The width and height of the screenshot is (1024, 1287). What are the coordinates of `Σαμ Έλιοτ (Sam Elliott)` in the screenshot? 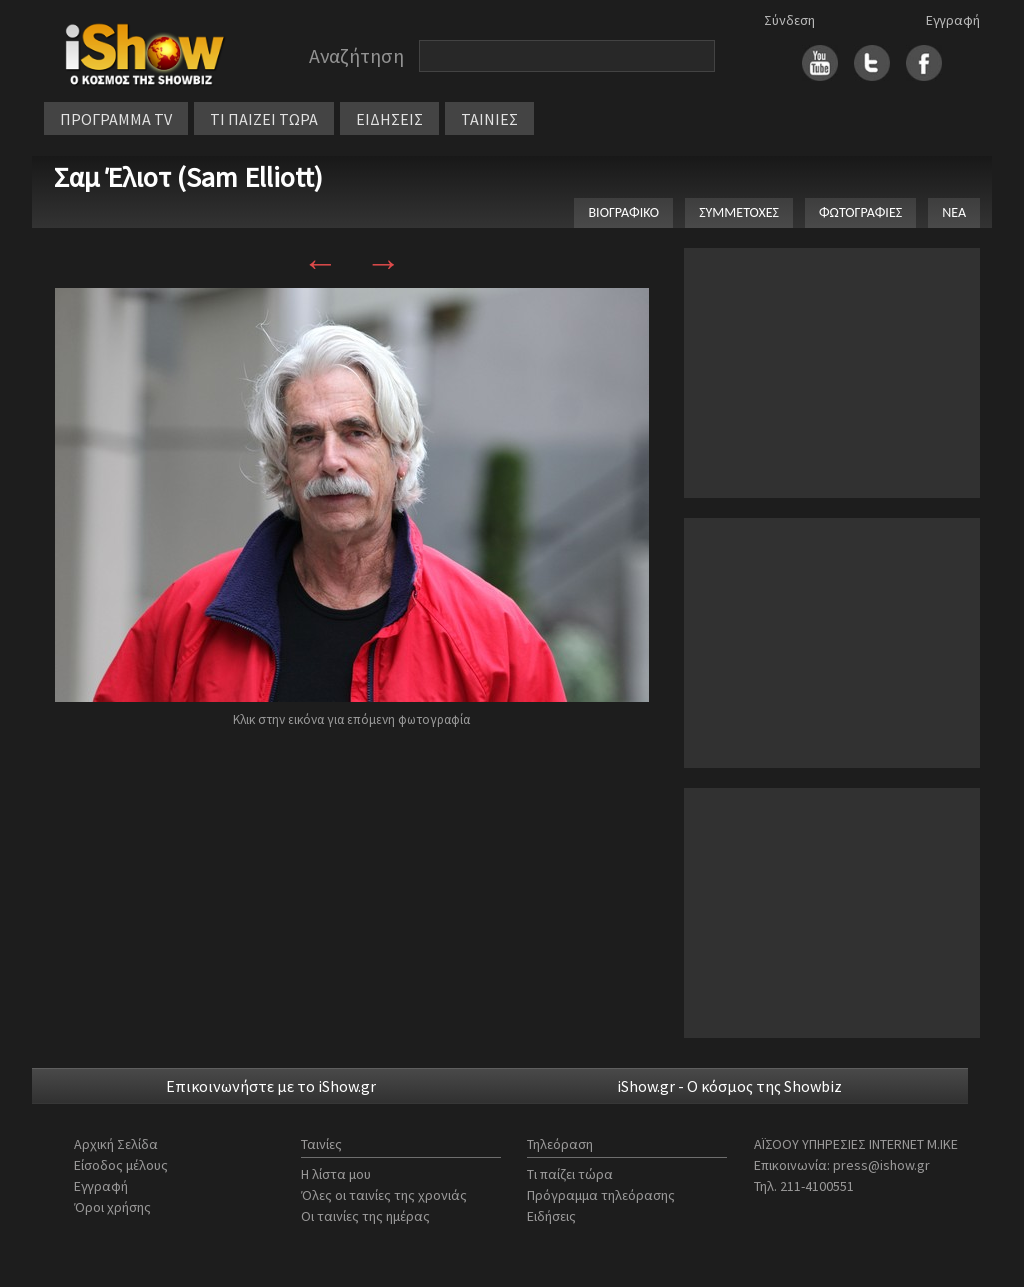 It's located at (188, 177).